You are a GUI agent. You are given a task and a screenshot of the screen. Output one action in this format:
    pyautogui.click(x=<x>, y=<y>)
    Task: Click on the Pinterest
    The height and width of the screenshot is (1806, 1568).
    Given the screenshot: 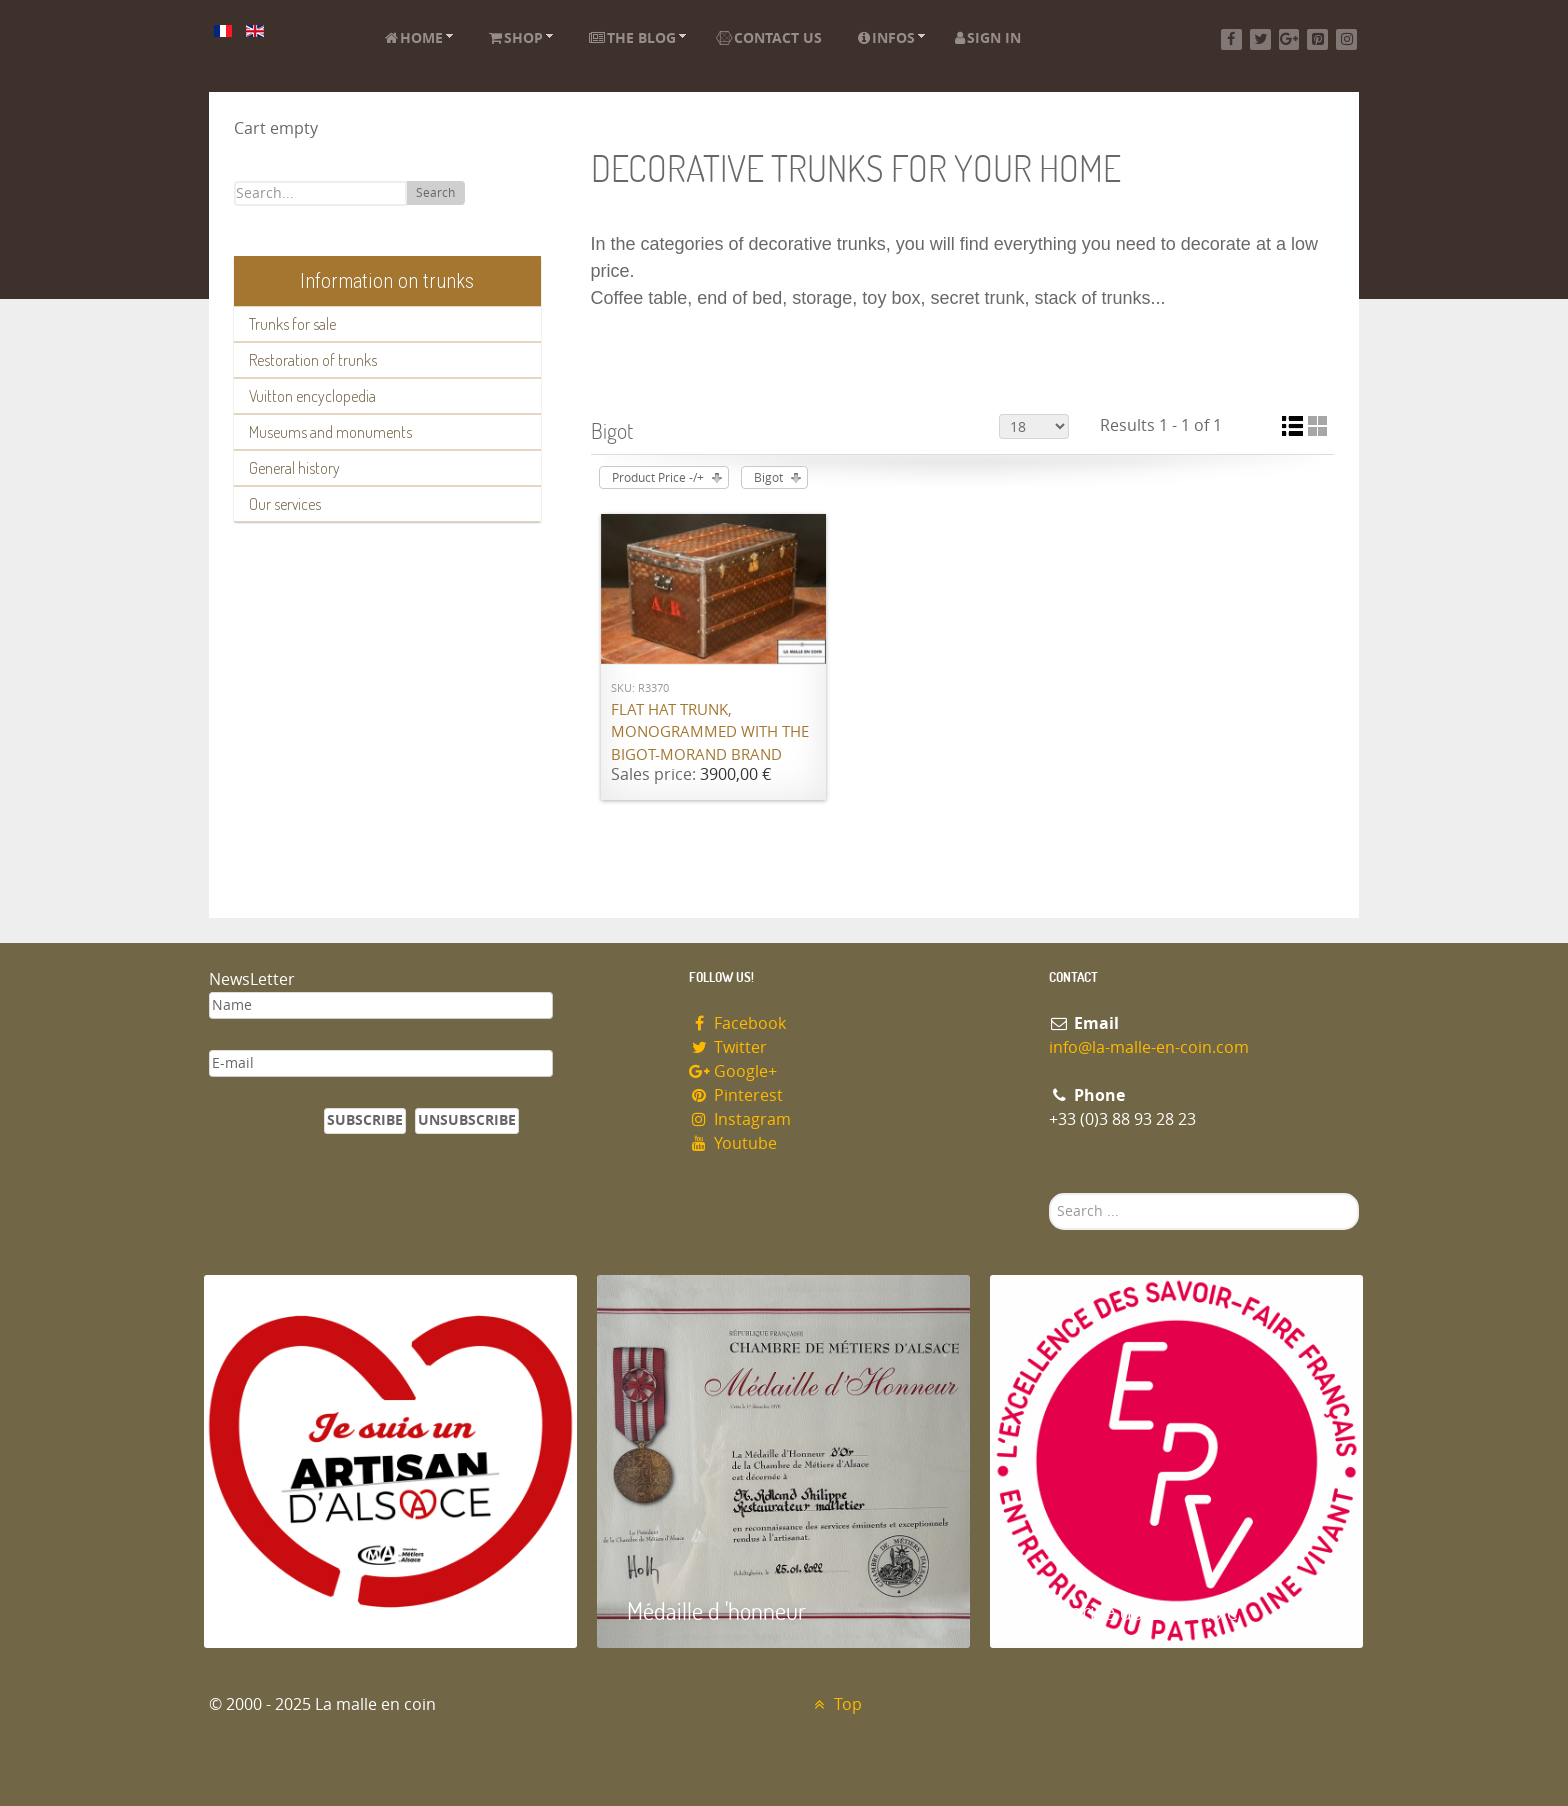 What is the action you would take?
    pyautogui.click(x=736, y=1095)
    